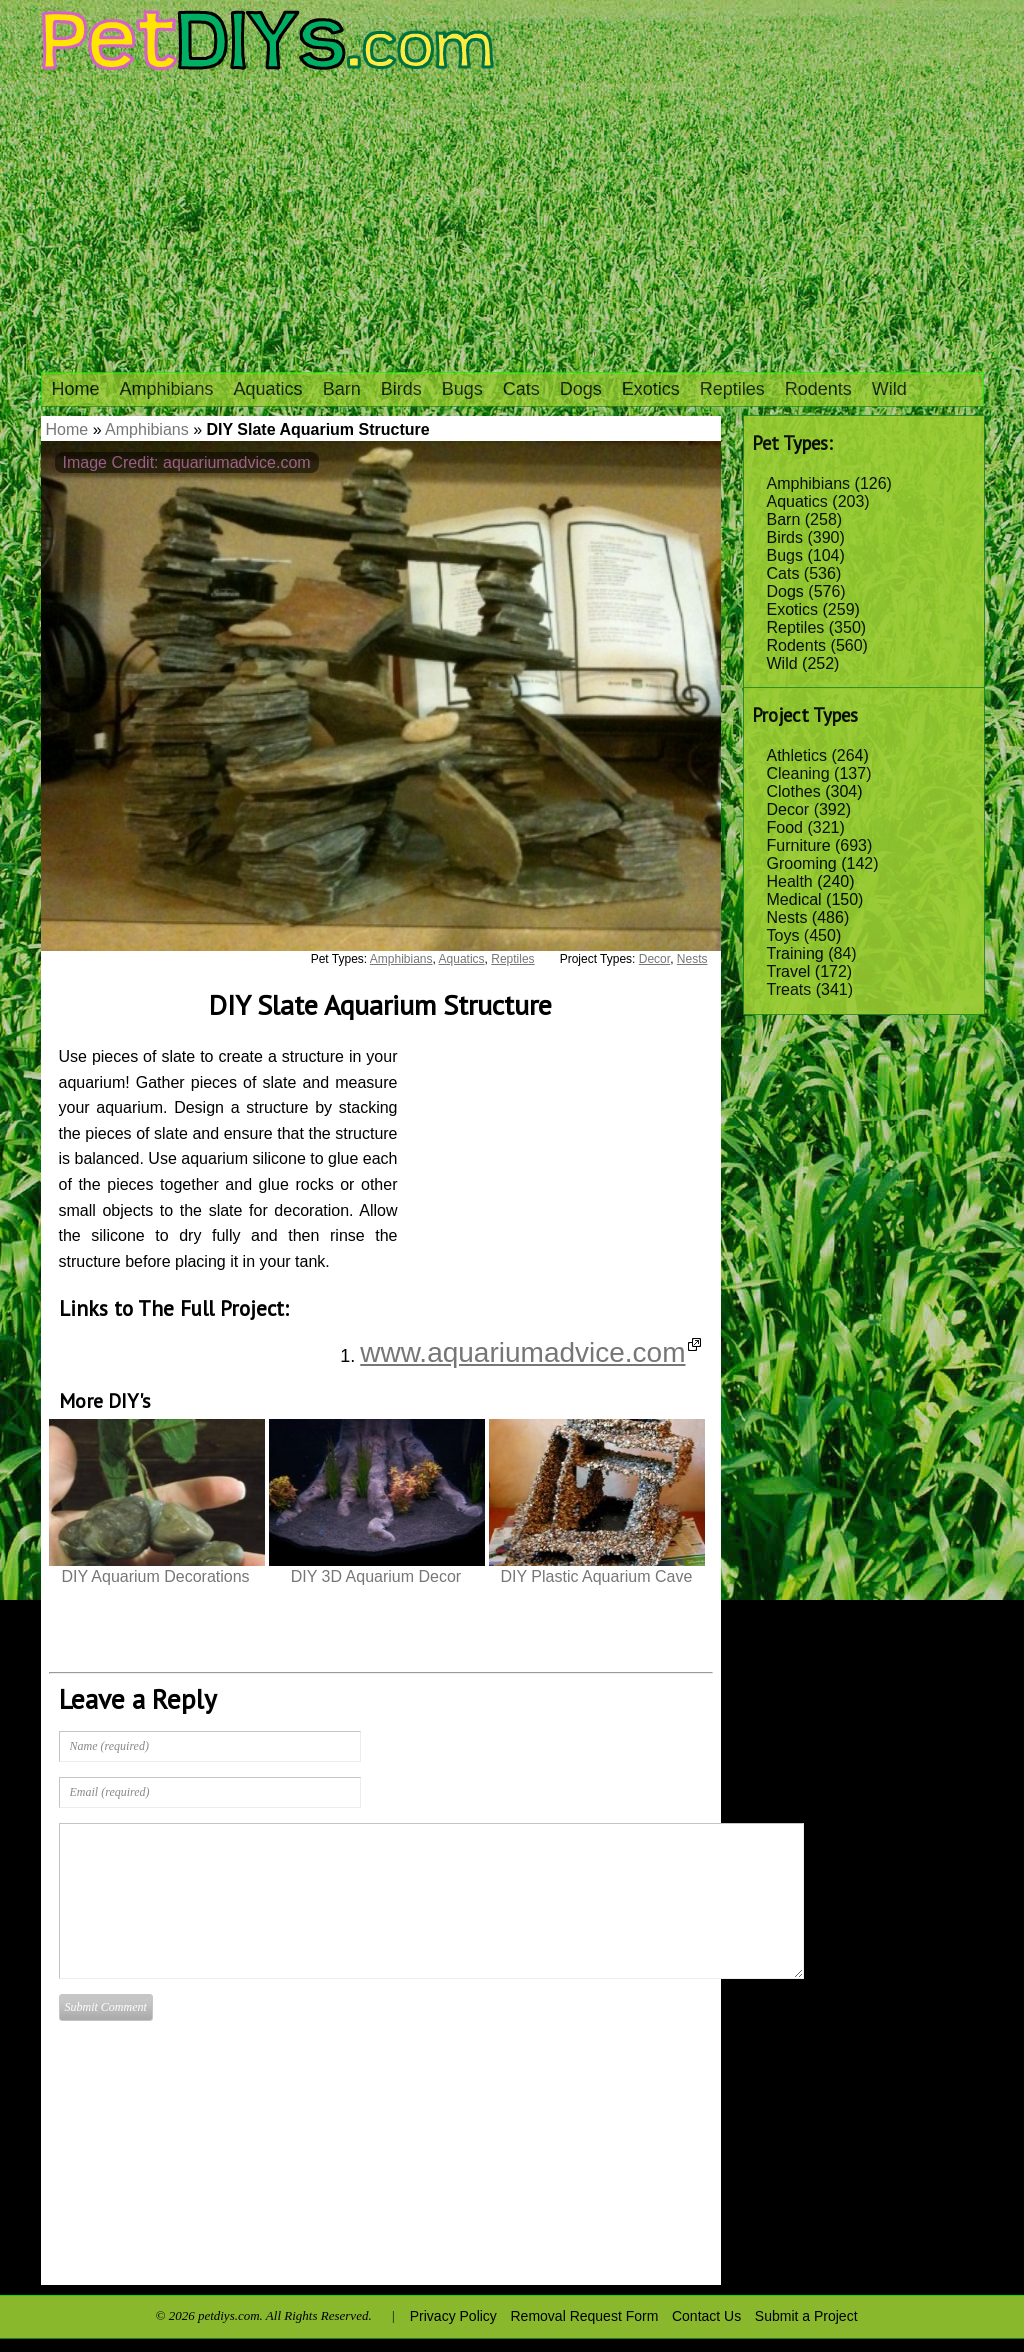 The height and width of the screenshot is (2352, 1024). Describe the element at coordinates (806, 2316) in the screenshot. I see `Submit a Project` at that location.